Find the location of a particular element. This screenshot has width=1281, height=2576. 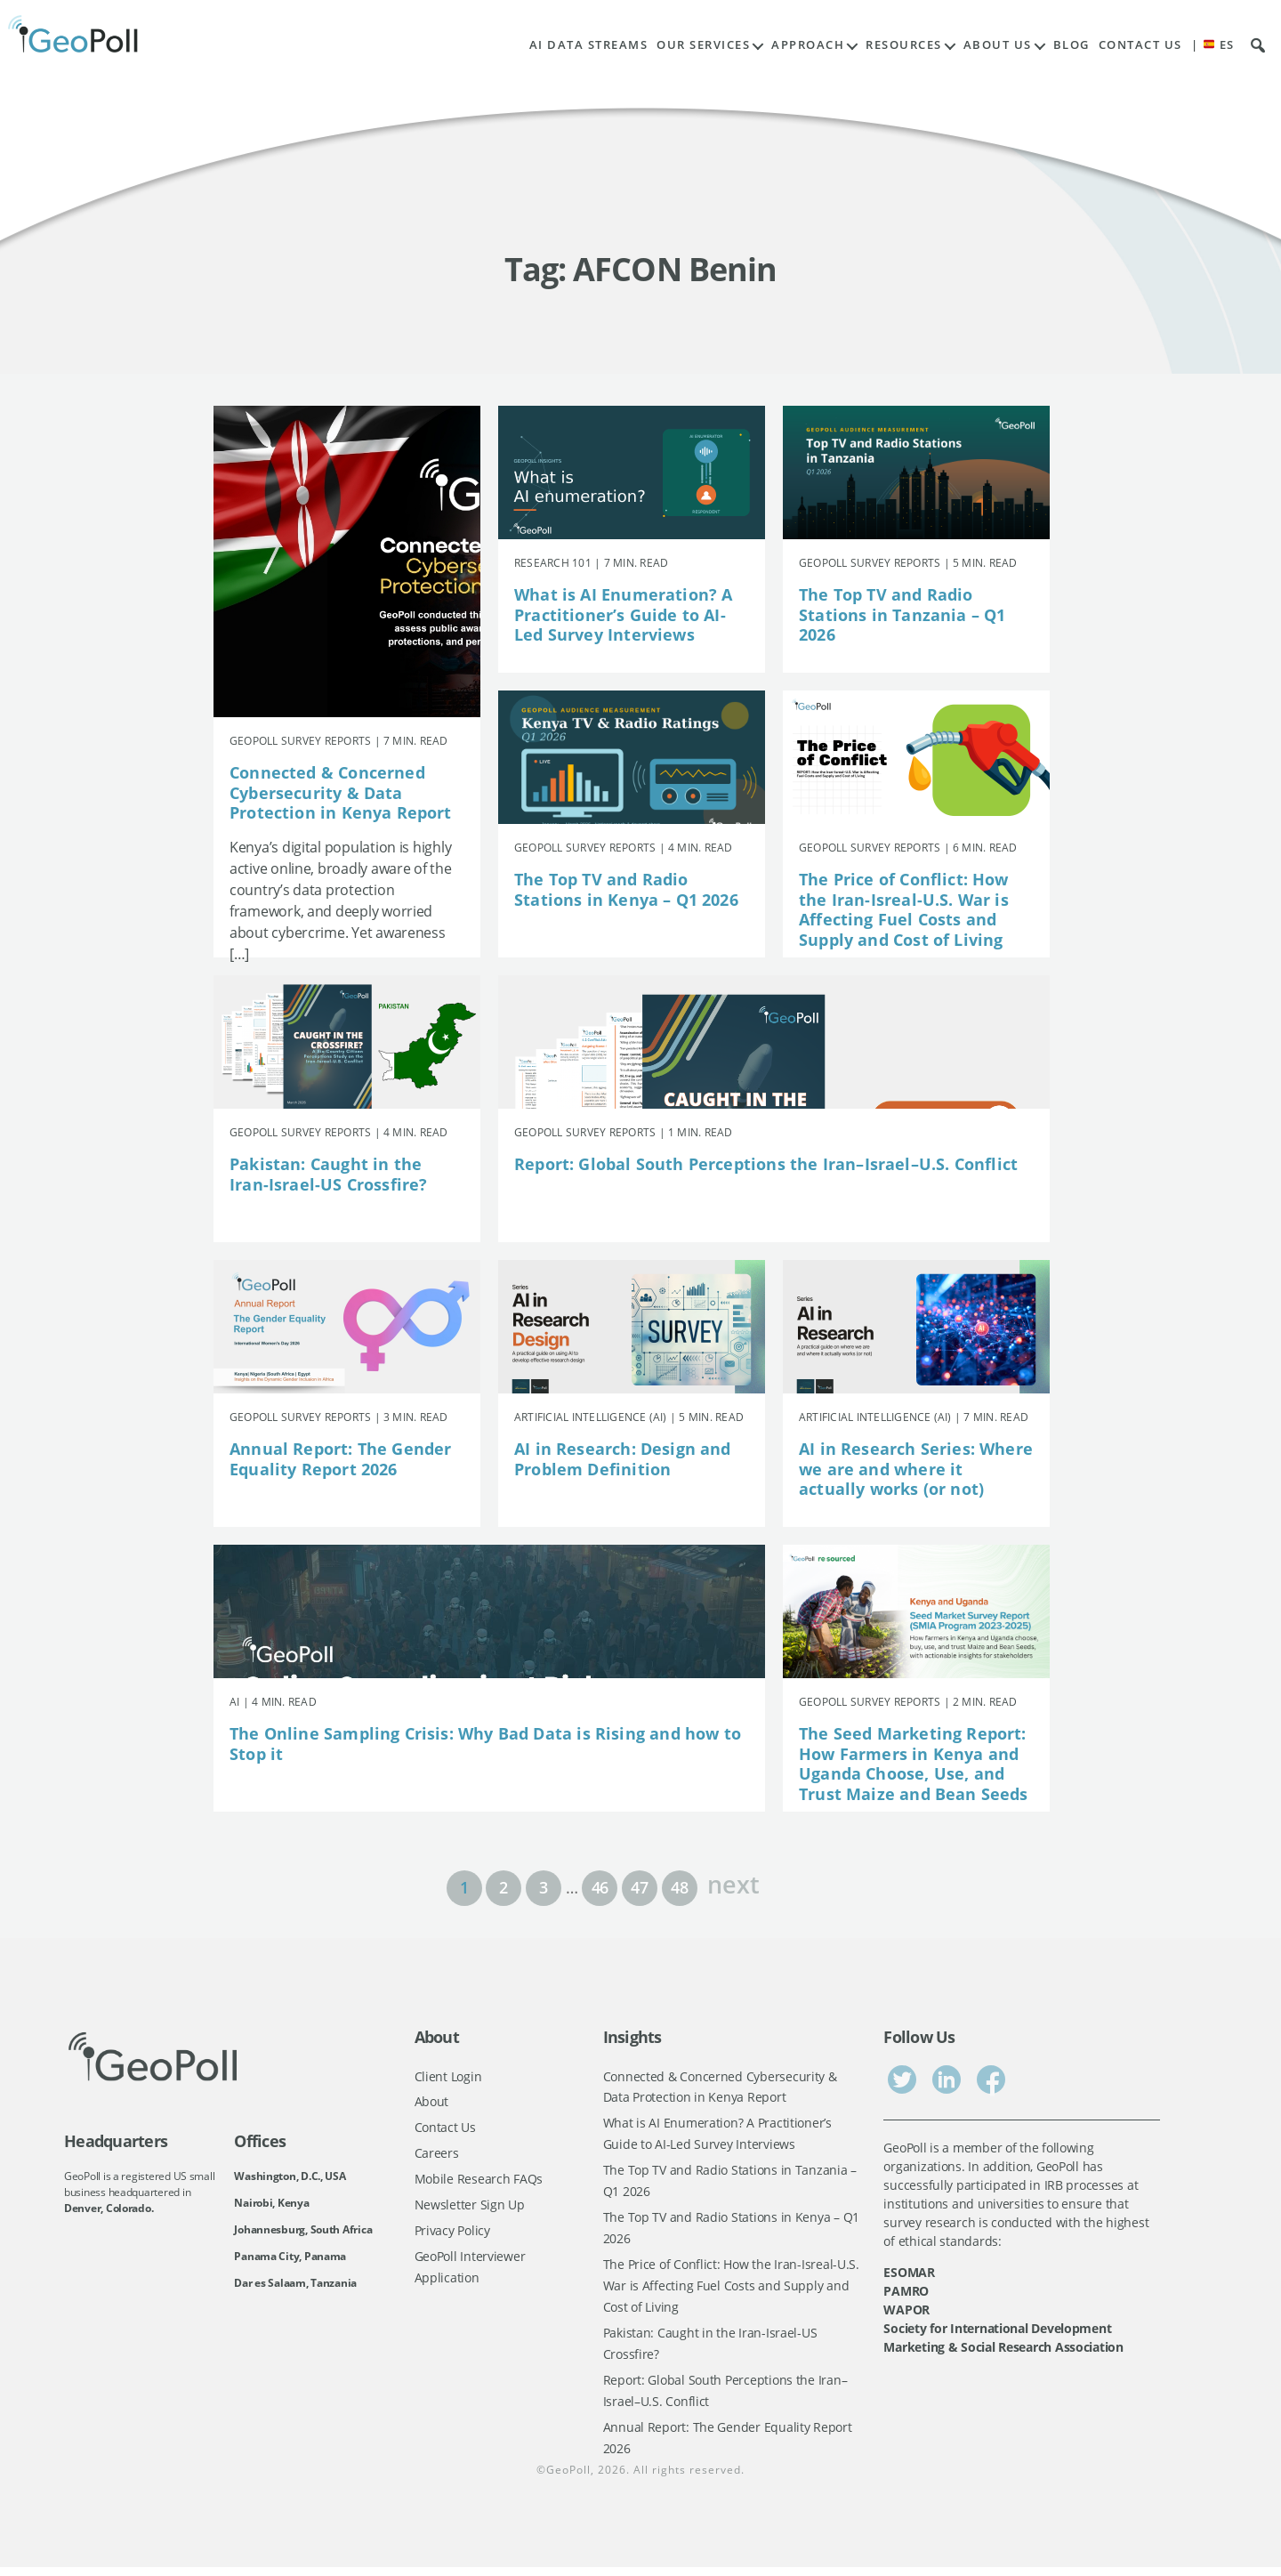

Our Services is located at coordinates (703, 45).